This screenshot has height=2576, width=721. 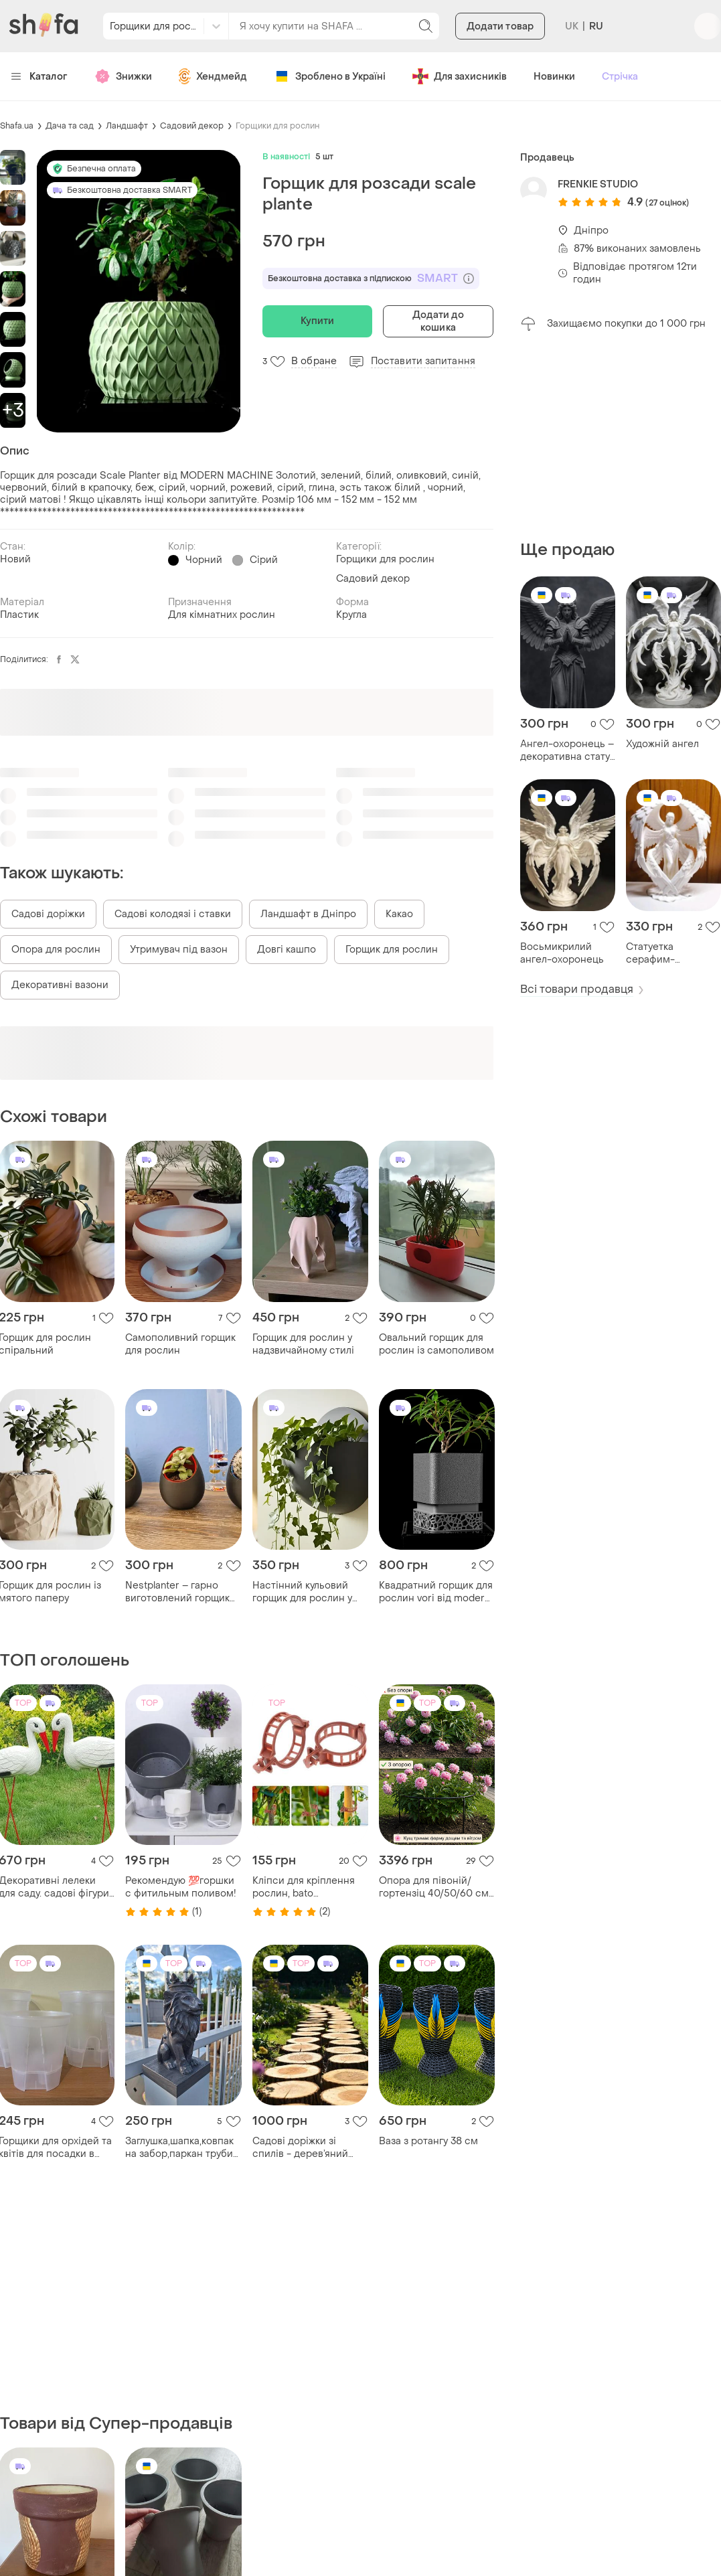 What do you see at coordinates (436, 1344) in the screenshot?
I see `Овальний горщик для рослин із самополивом` at bounding box center [436, 1344].